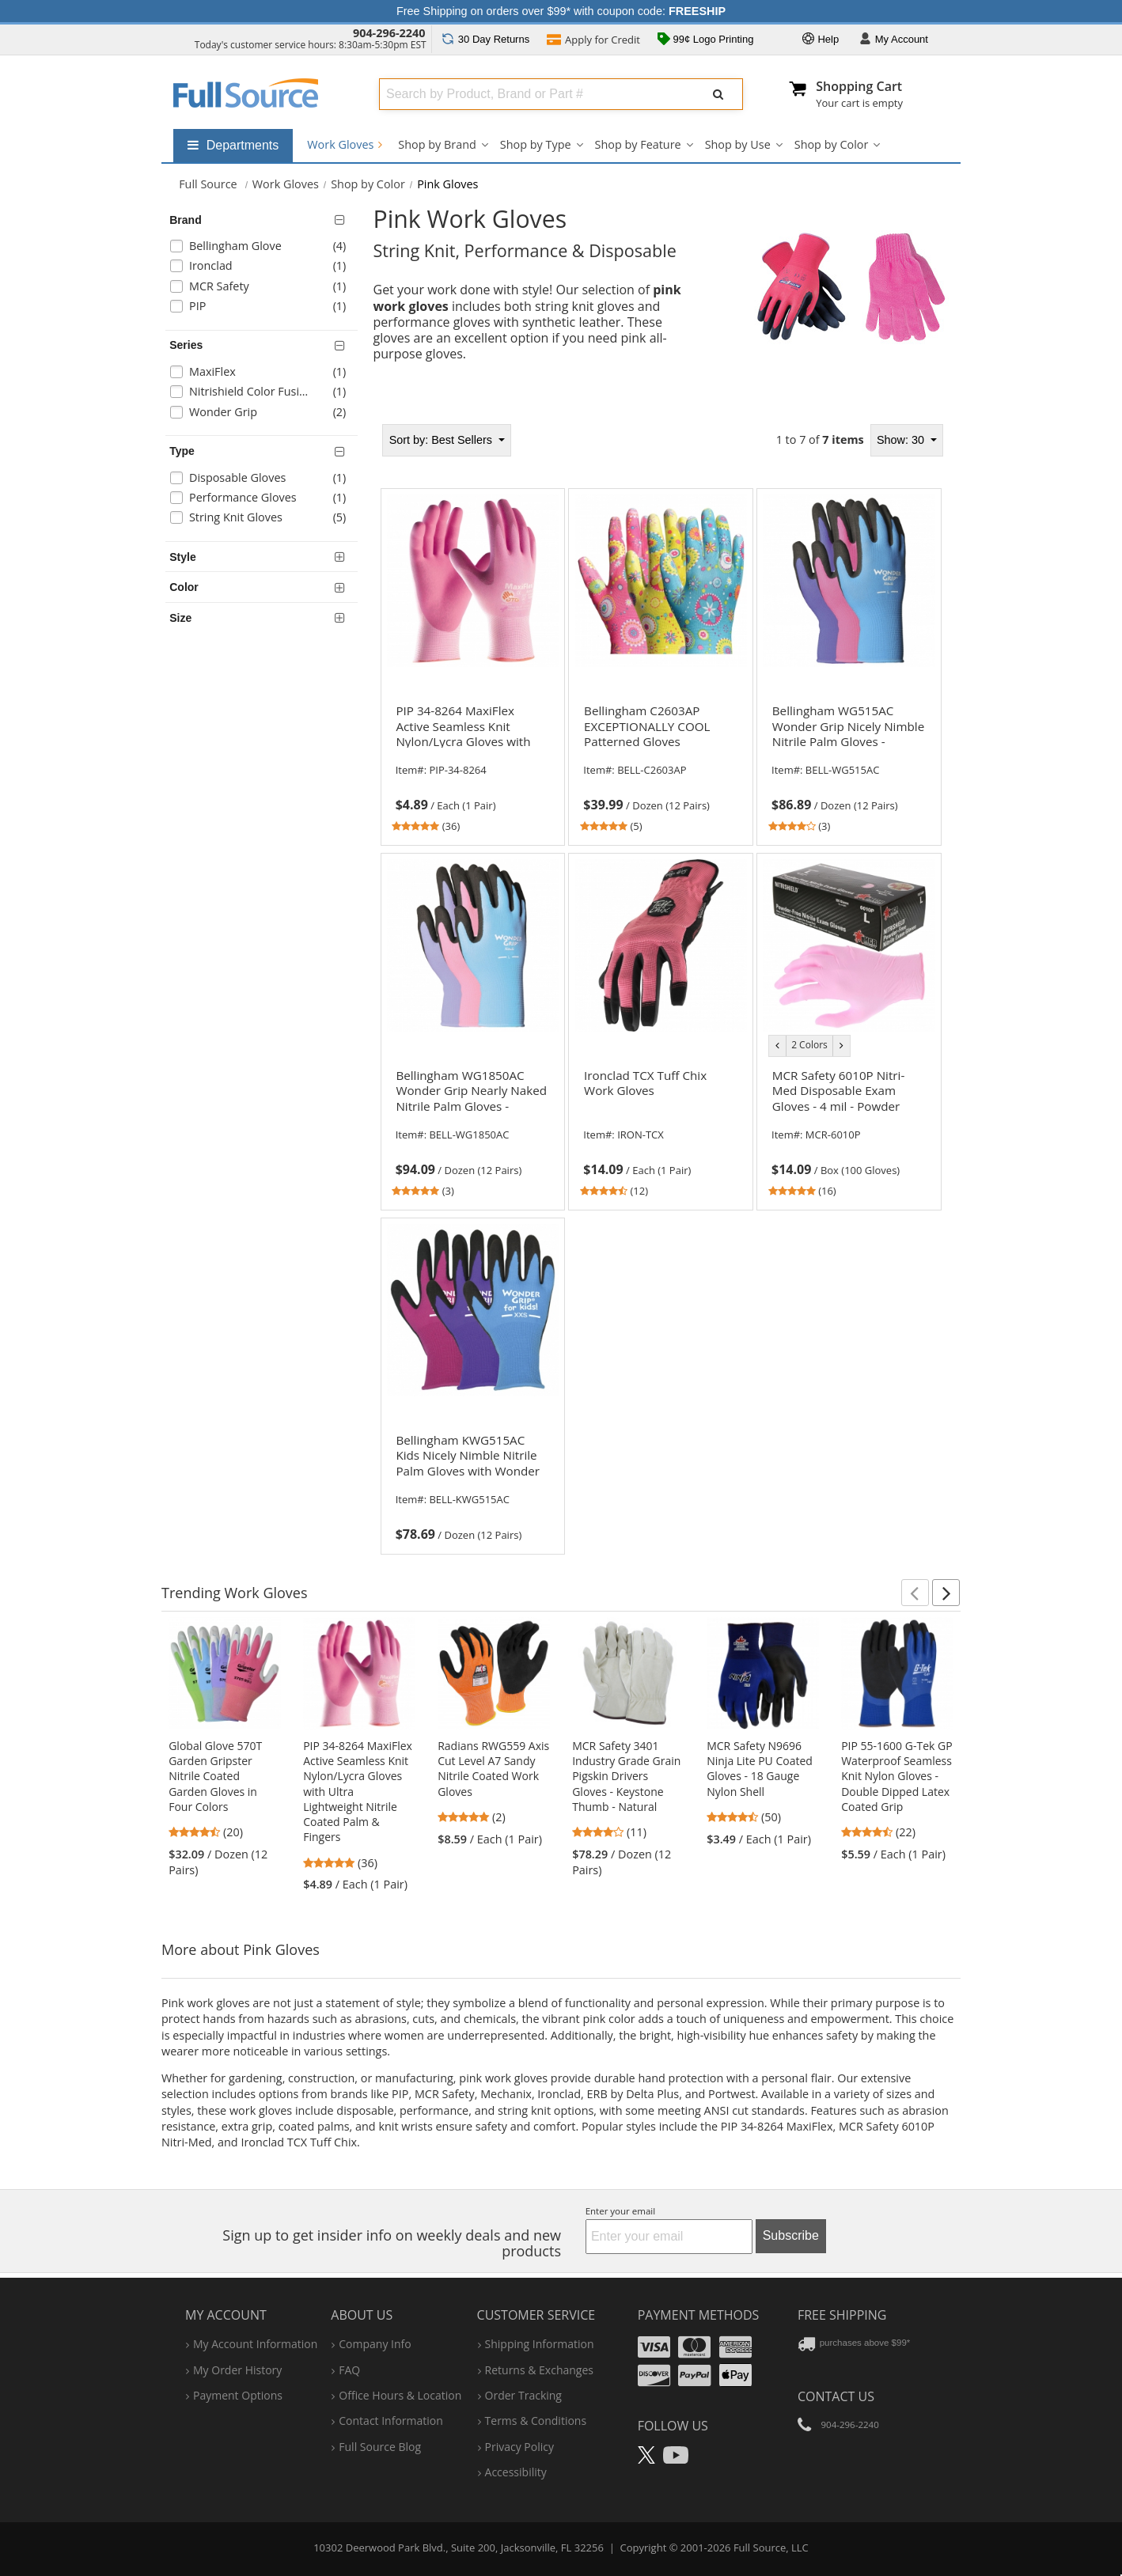 The width and height of the screenshot is (1122, 2576). I want to click on [Submit Search], so click(718, 94).